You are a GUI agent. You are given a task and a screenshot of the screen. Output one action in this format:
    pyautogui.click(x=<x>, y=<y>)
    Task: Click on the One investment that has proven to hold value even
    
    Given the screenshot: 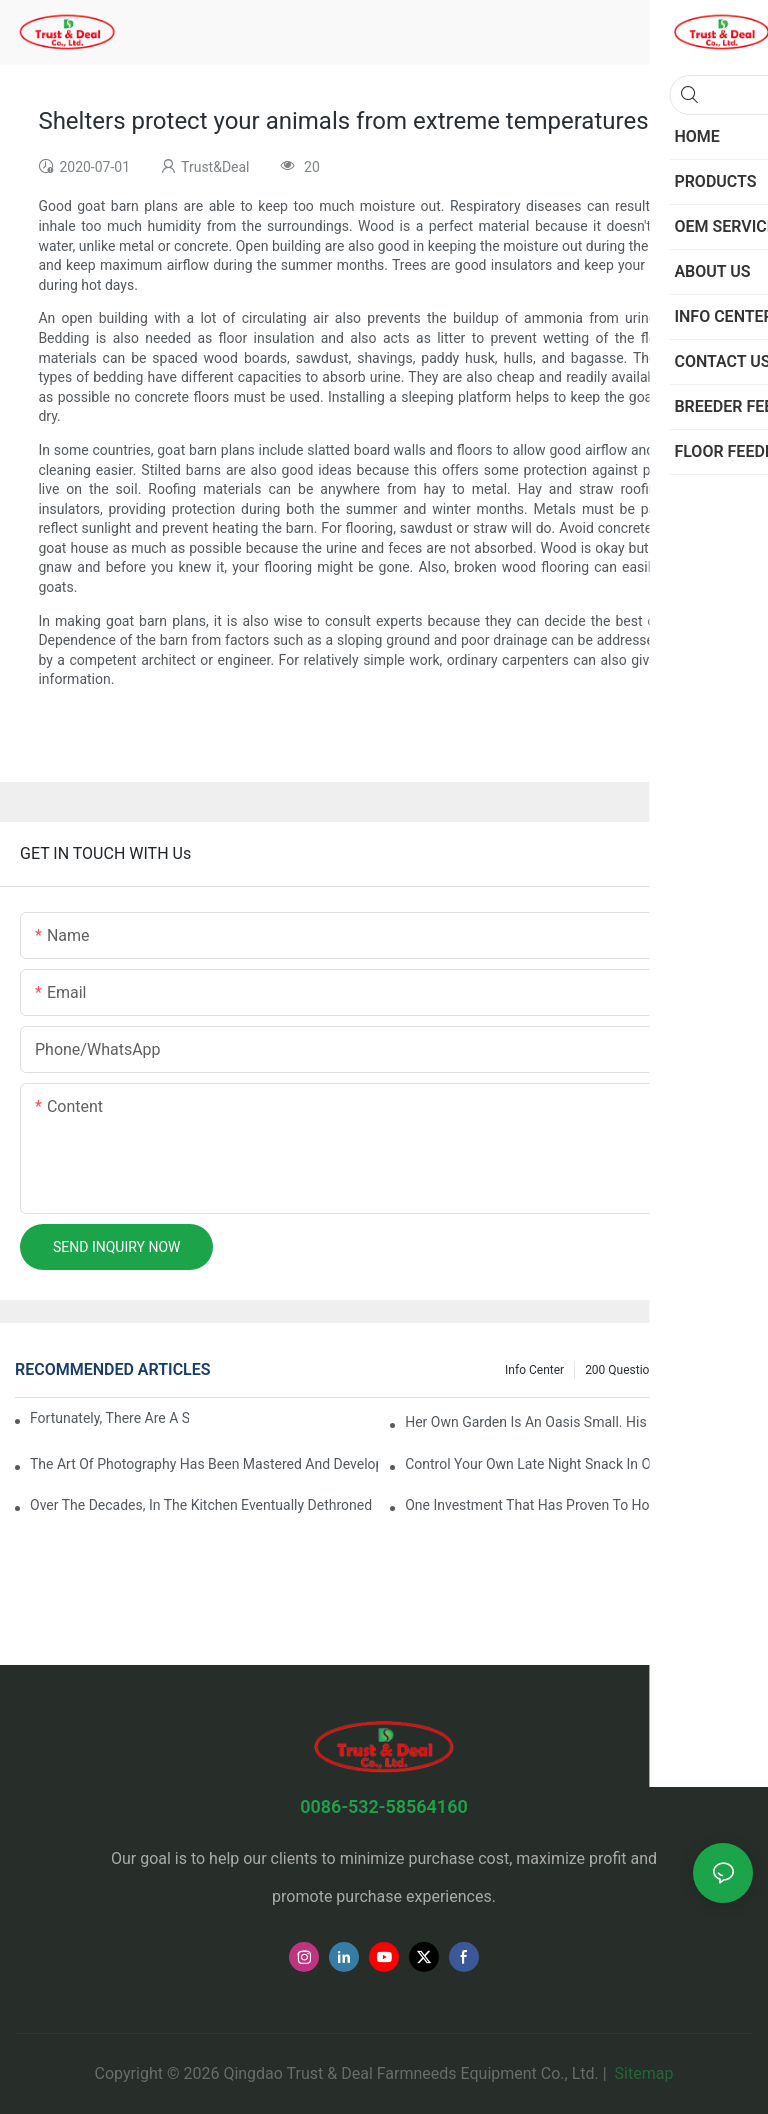 What is the action you would take?
    pyautogui.click(x=568, y=1505)
    